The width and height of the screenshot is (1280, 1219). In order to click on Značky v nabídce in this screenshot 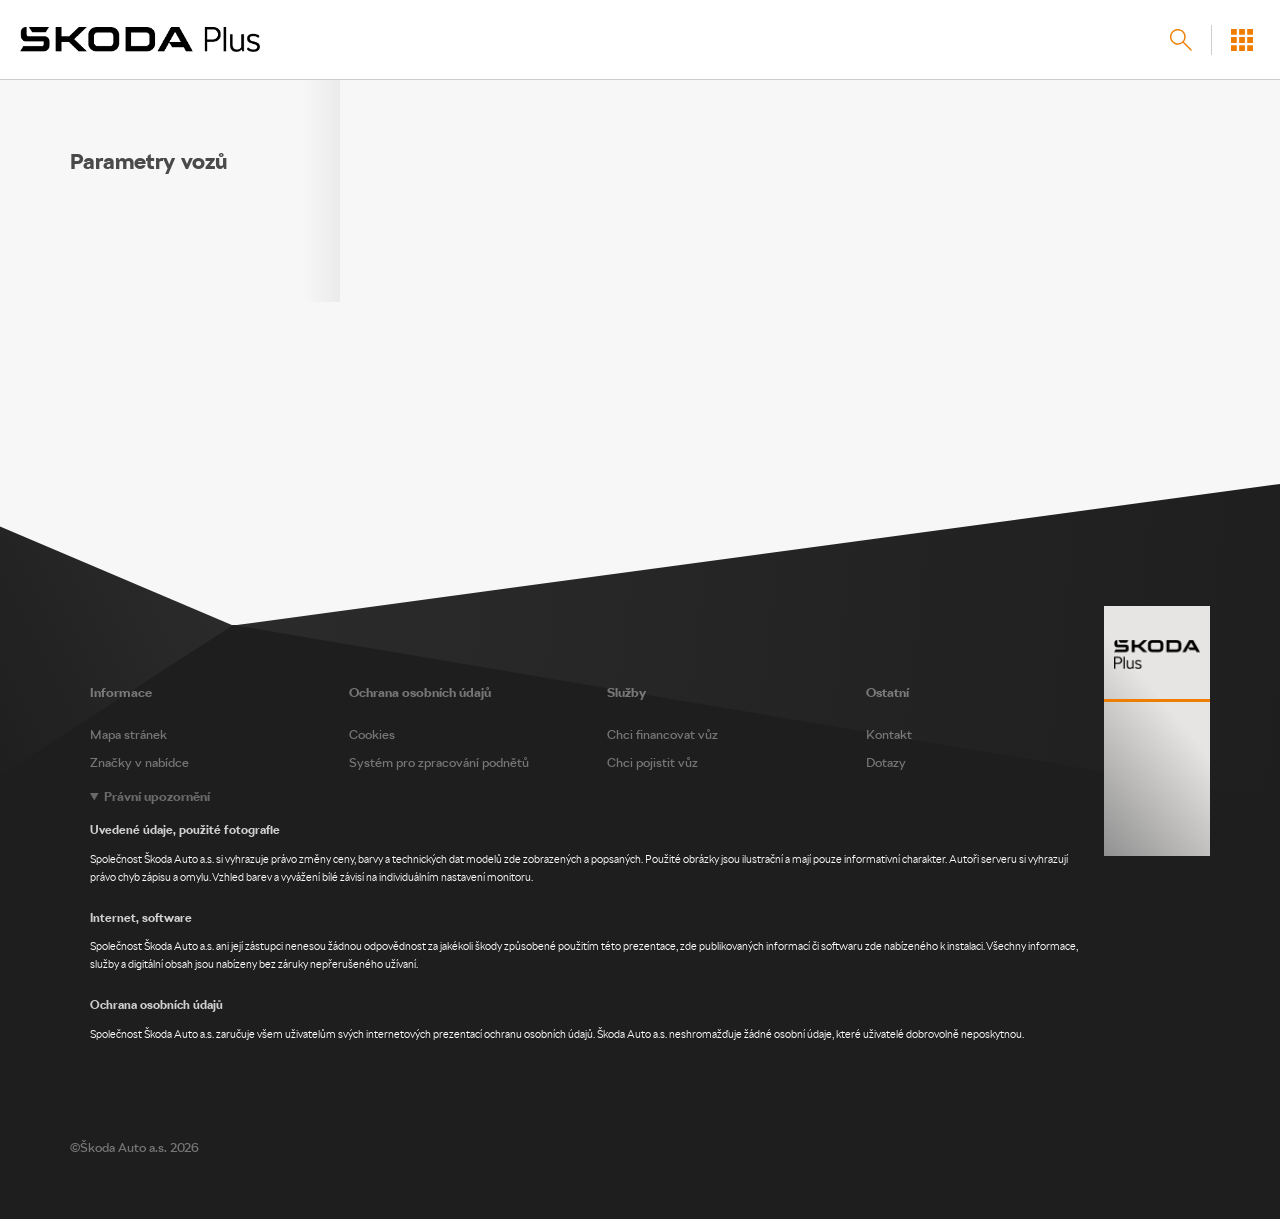, I will do `click(139, 762)`.